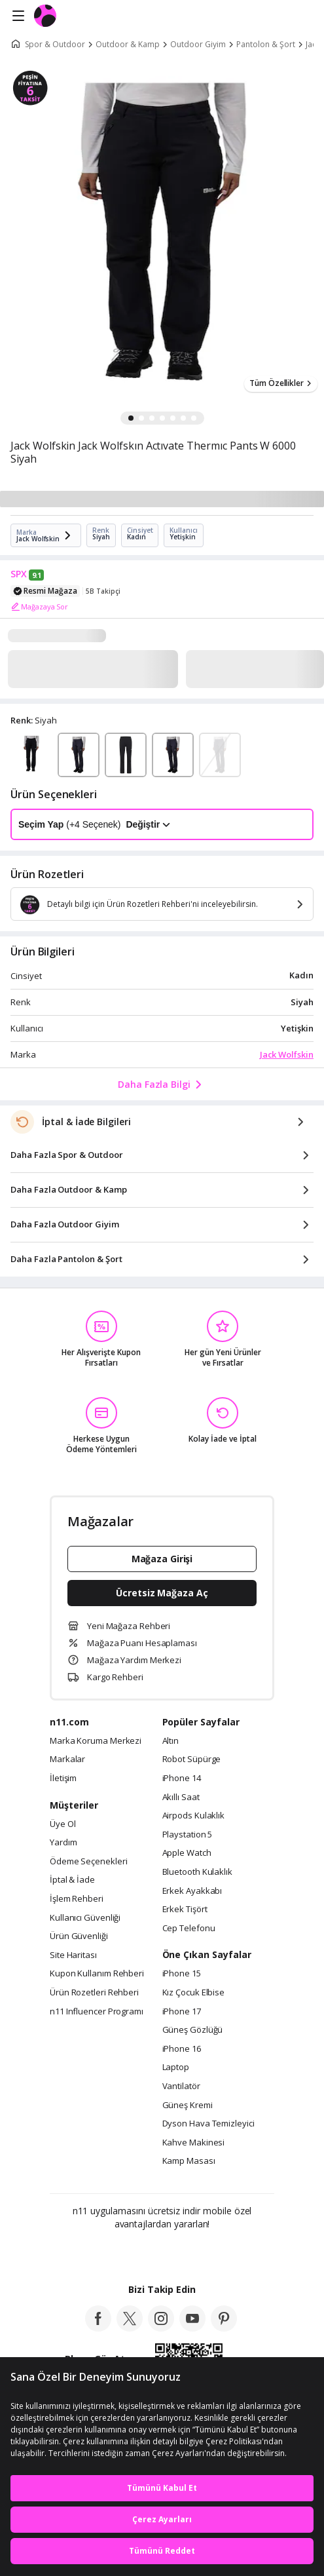 Image resolution: width=324 pixels, height=2576 pixels. I want to click on [twitter], so click(130, 2327).